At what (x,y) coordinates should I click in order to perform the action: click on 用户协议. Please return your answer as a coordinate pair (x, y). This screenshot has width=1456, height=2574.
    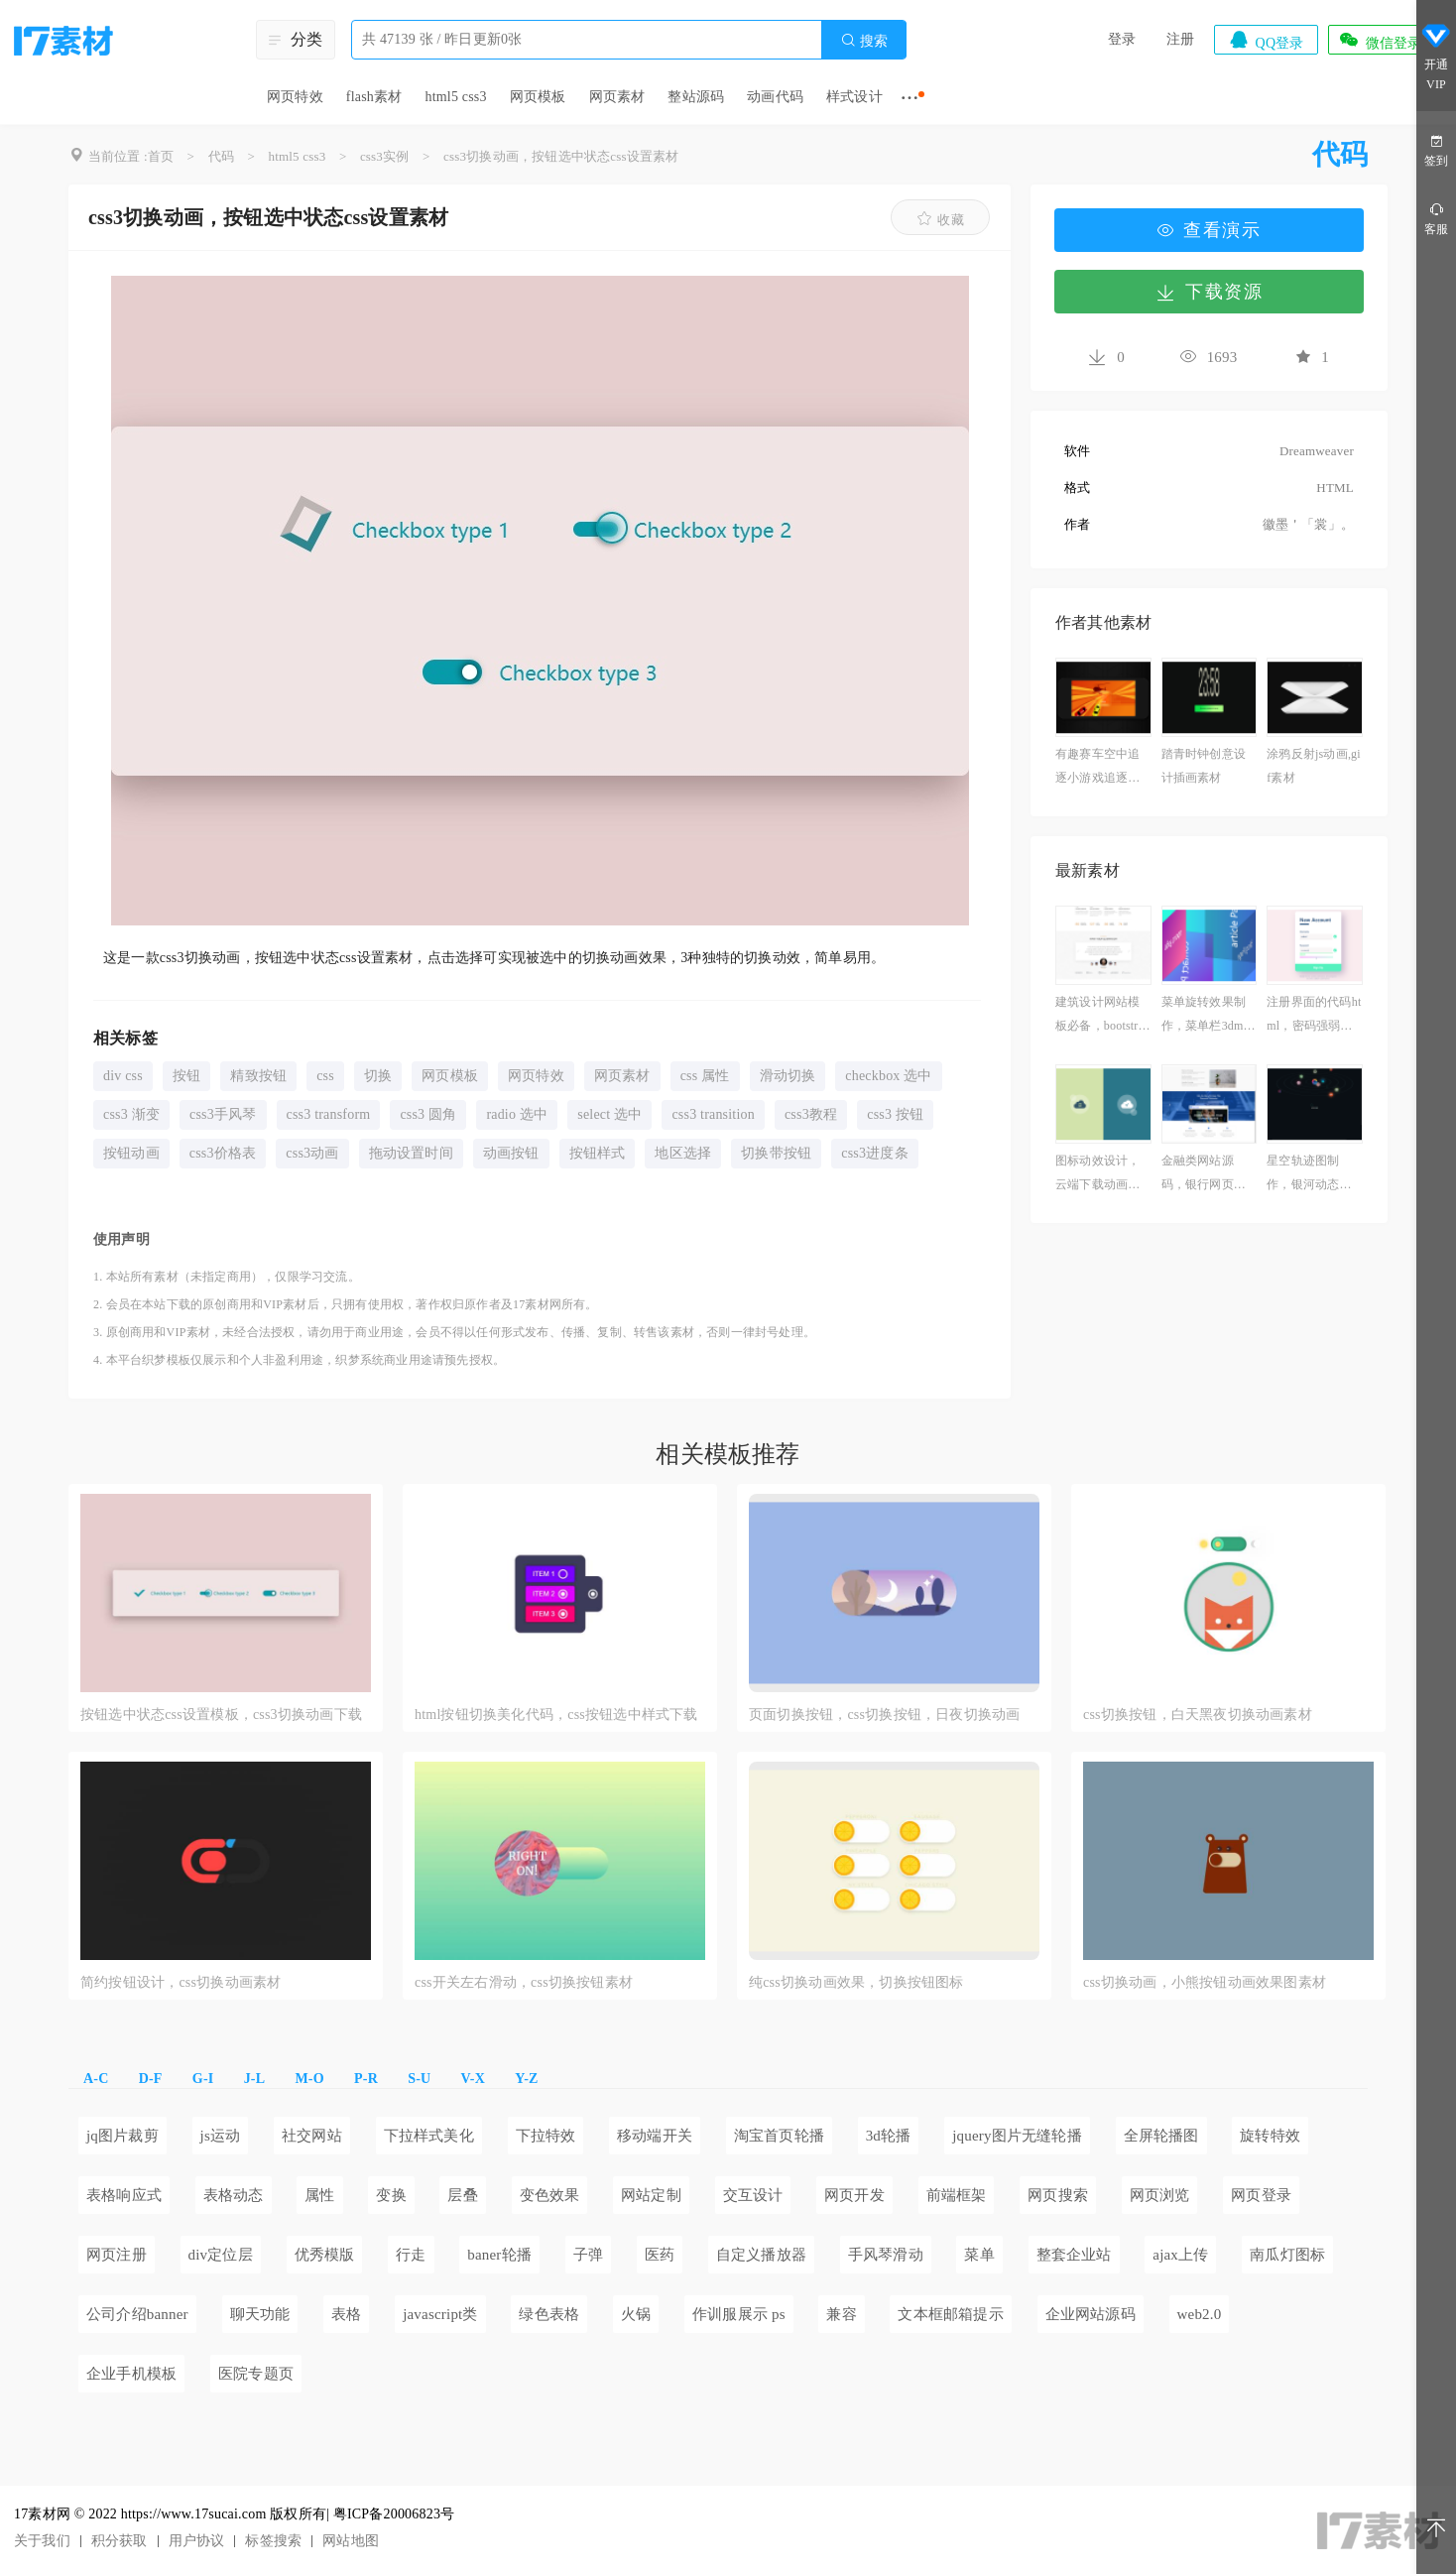
    Looking at the image, I should click on (197, 2540).